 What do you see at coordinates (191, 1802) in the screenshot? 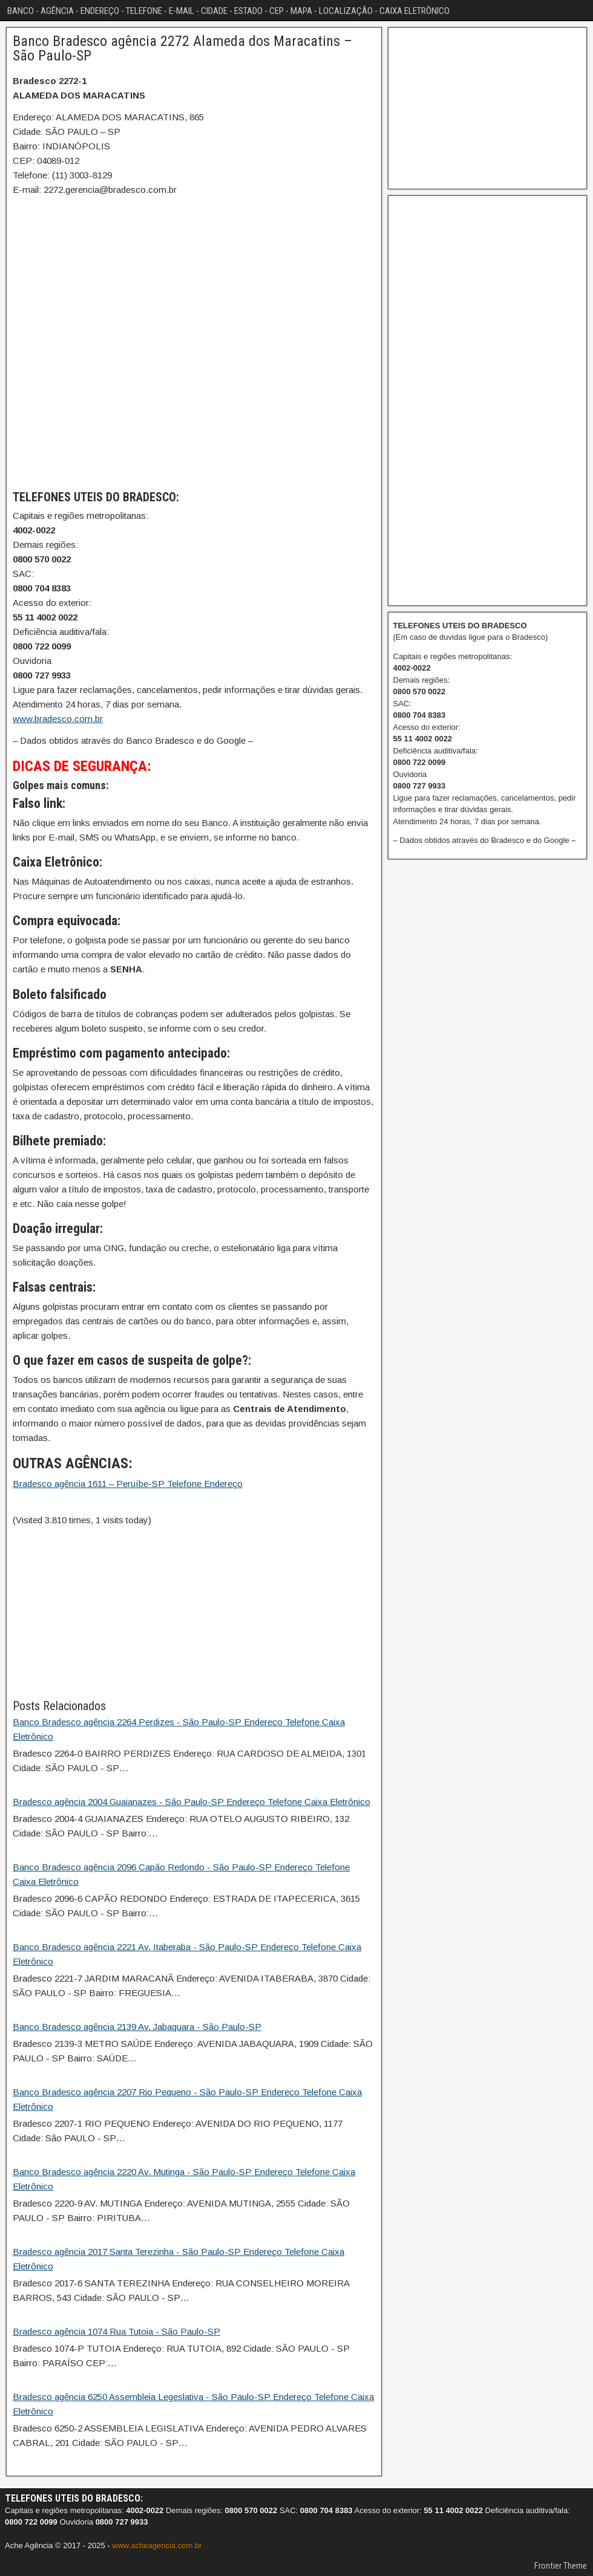
I see `Bradesco agência 2004 Guaianazes - São Paulo-SP Endereço Telefone Caixa Eletrônico` at bounding box center [191, 1802].